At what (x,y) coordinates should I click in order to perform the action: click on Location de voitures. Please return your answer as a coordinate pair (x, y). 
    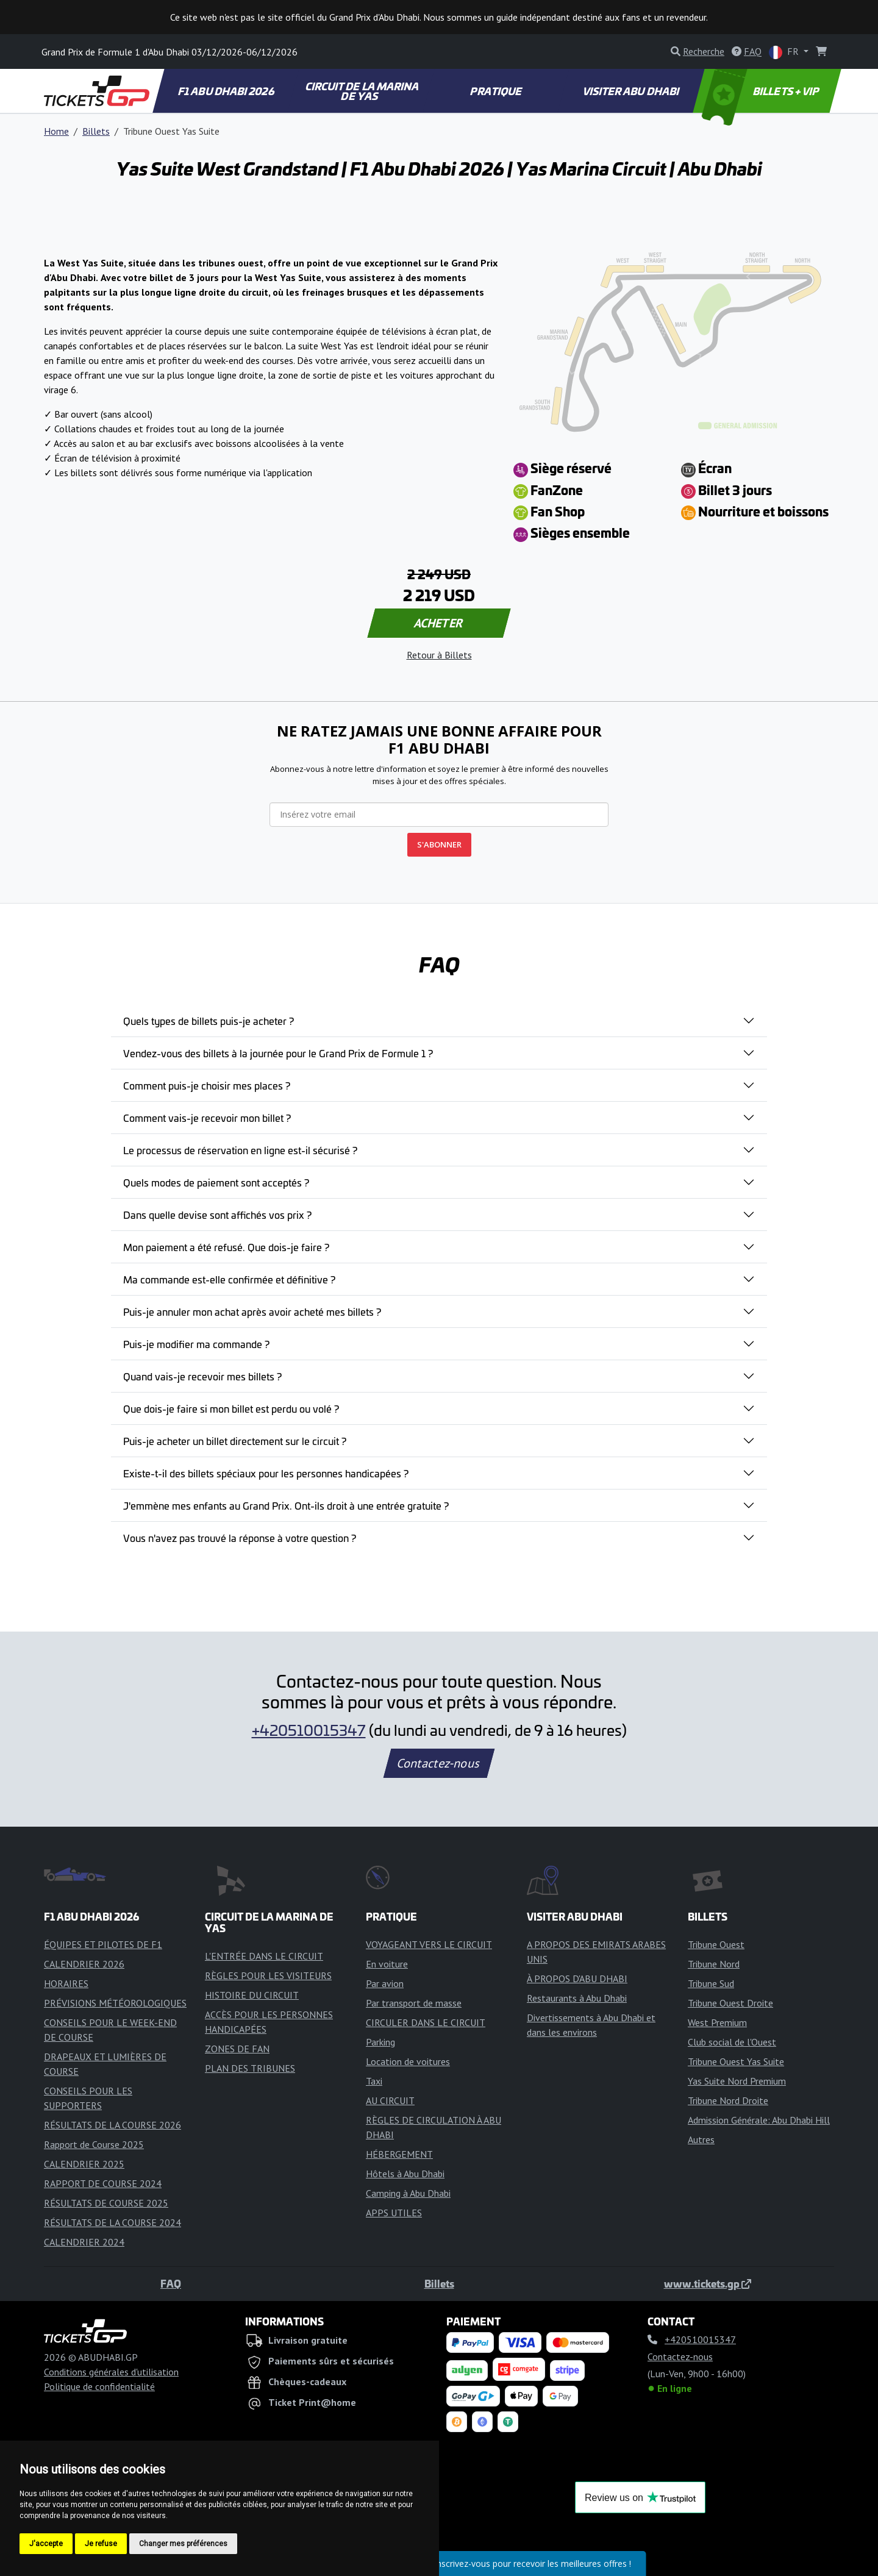
    Looking at the image, I should click on (408, 2061).